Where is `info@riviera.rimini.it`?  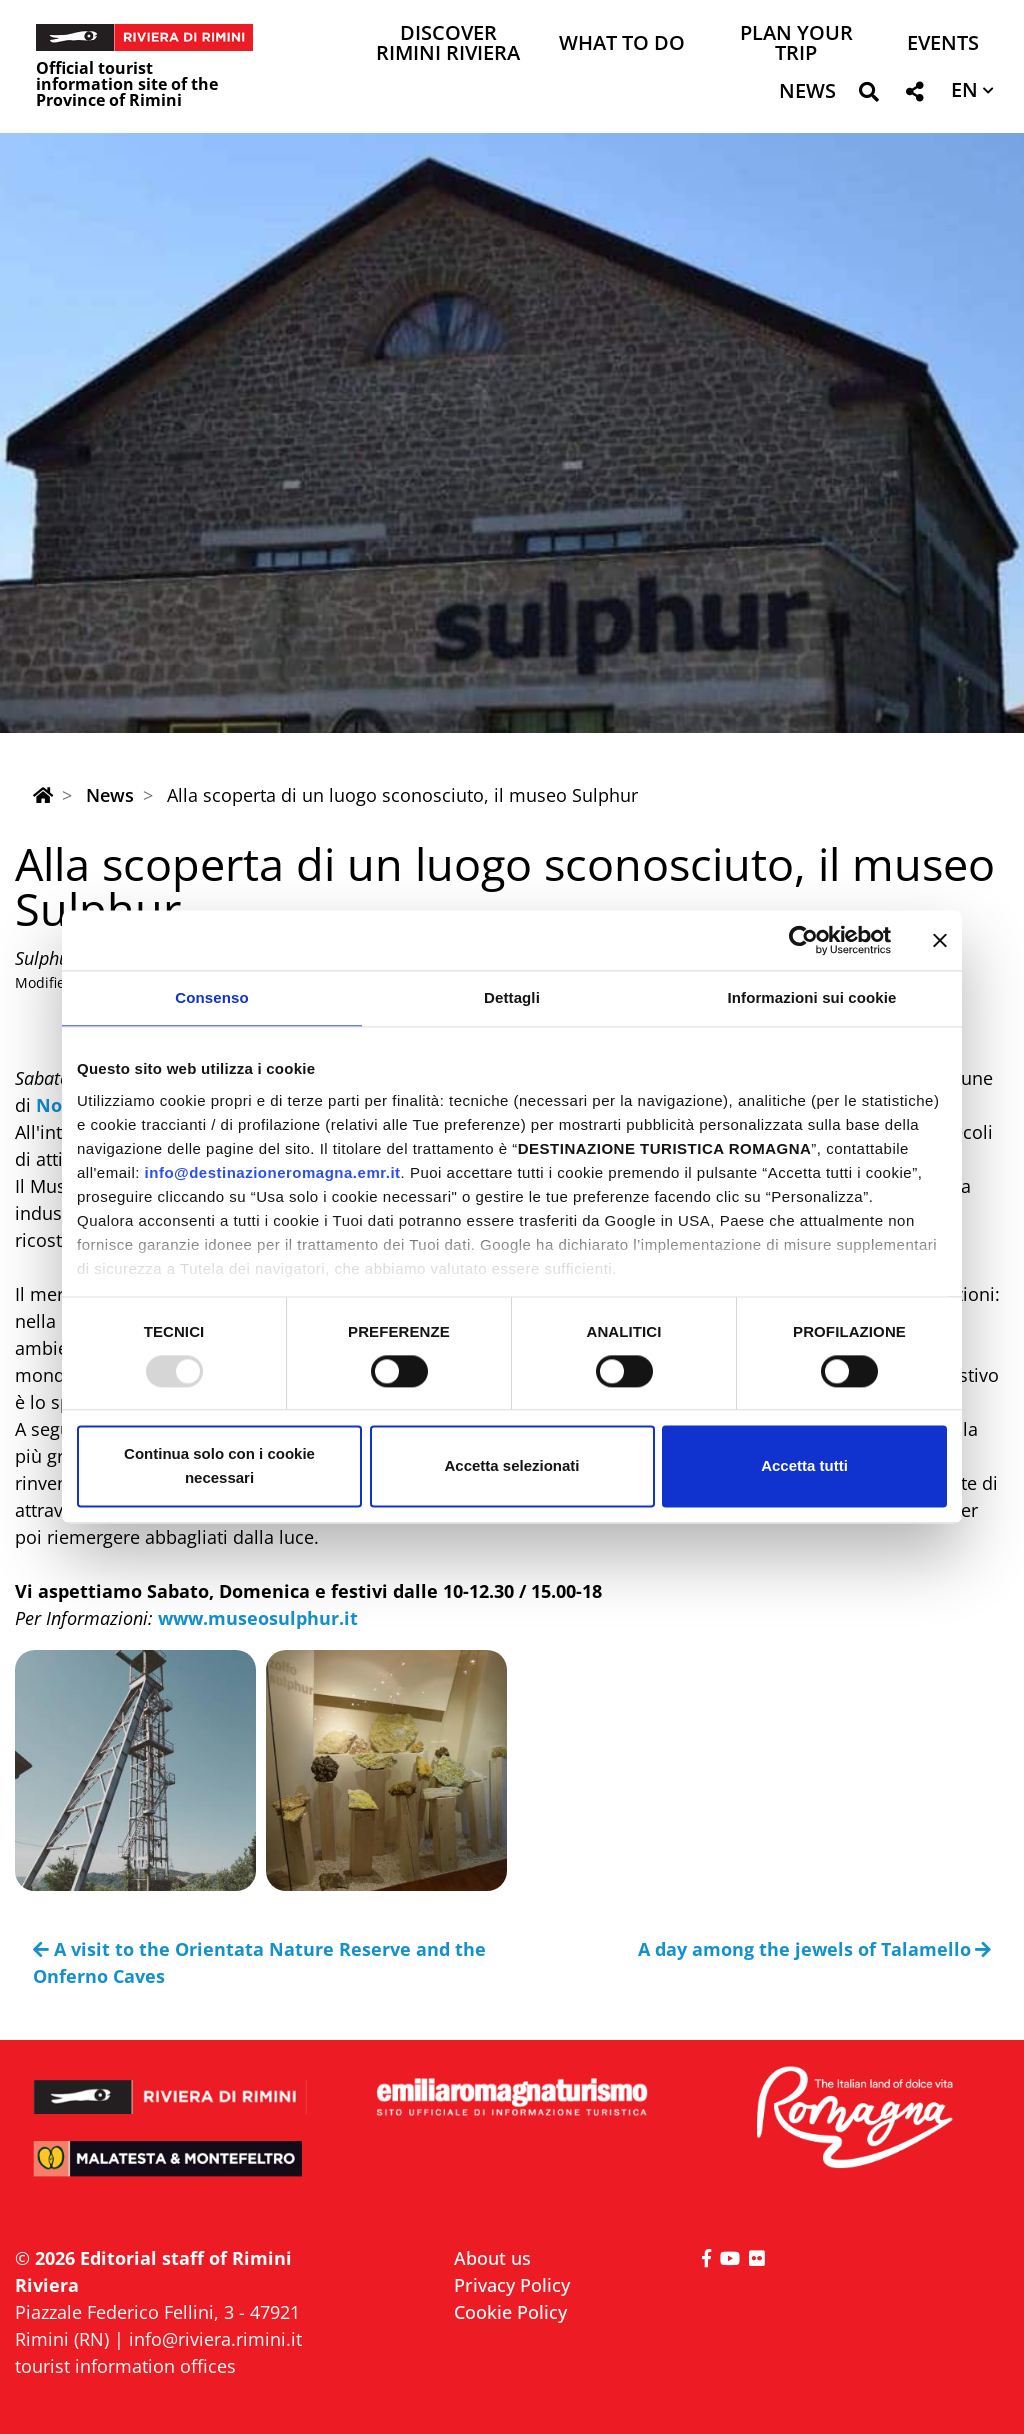
info@riviera.rimini.it is located at coordinates (215, 2339).